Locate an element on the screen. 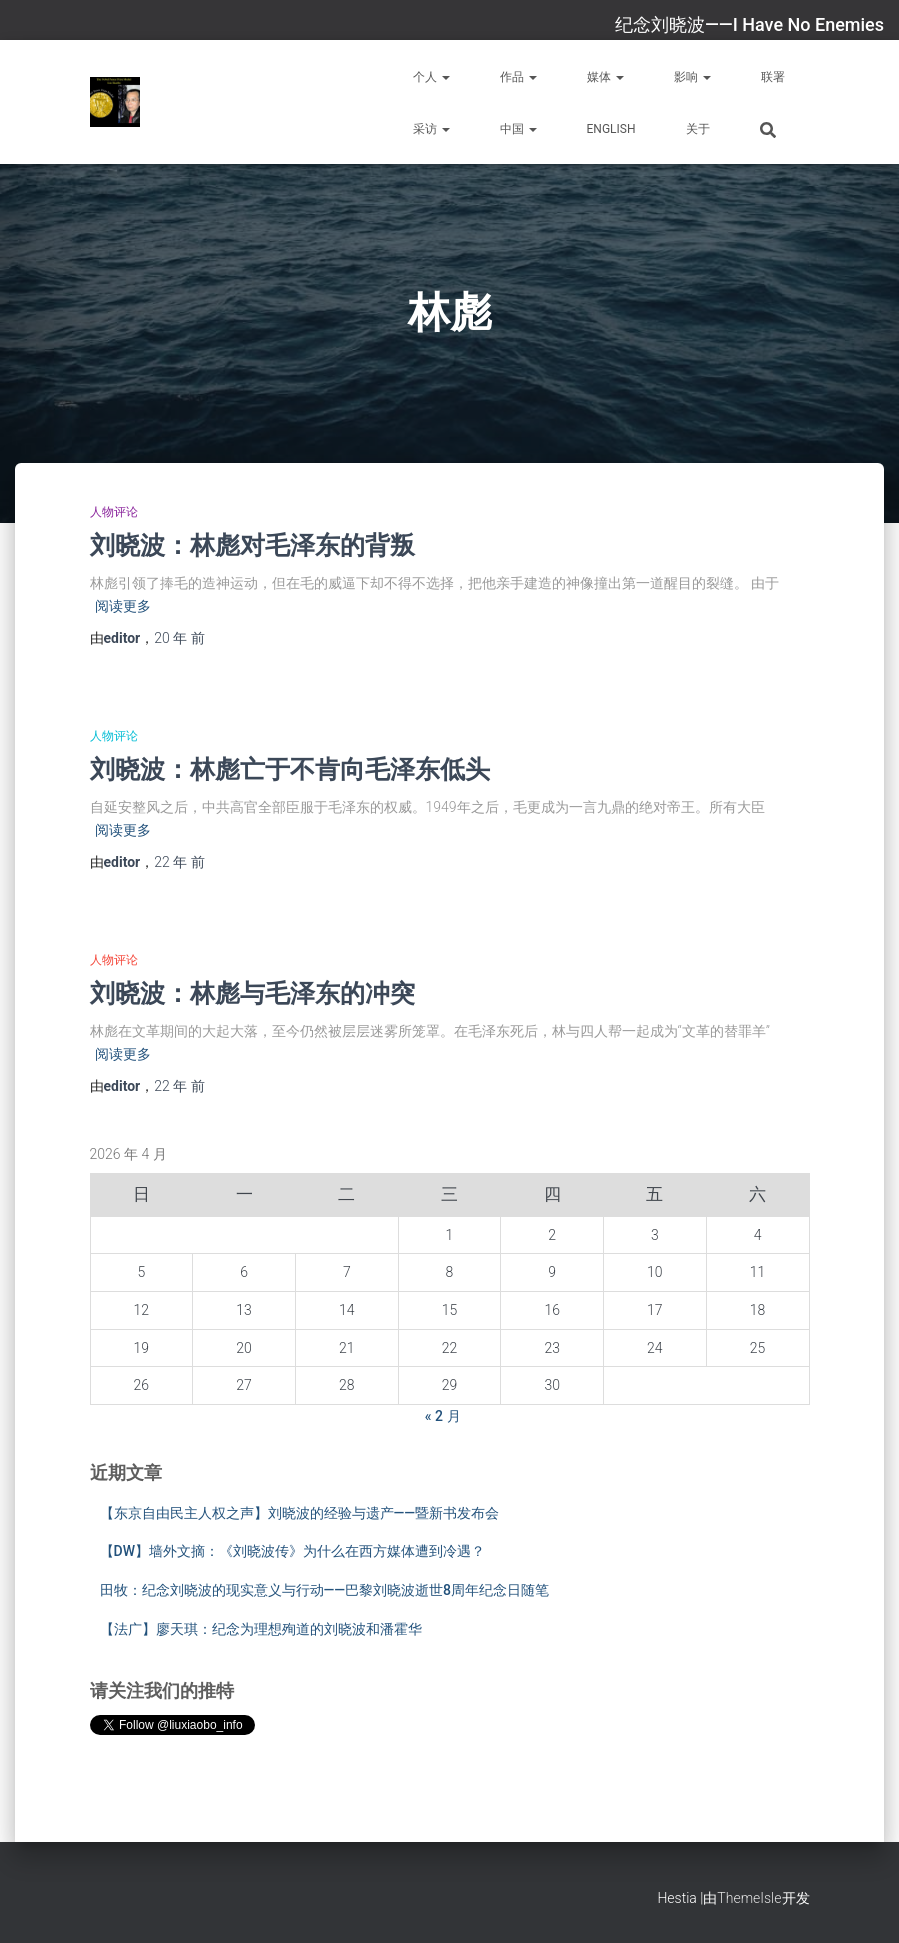  联署 is located at coordinates (773, 77).